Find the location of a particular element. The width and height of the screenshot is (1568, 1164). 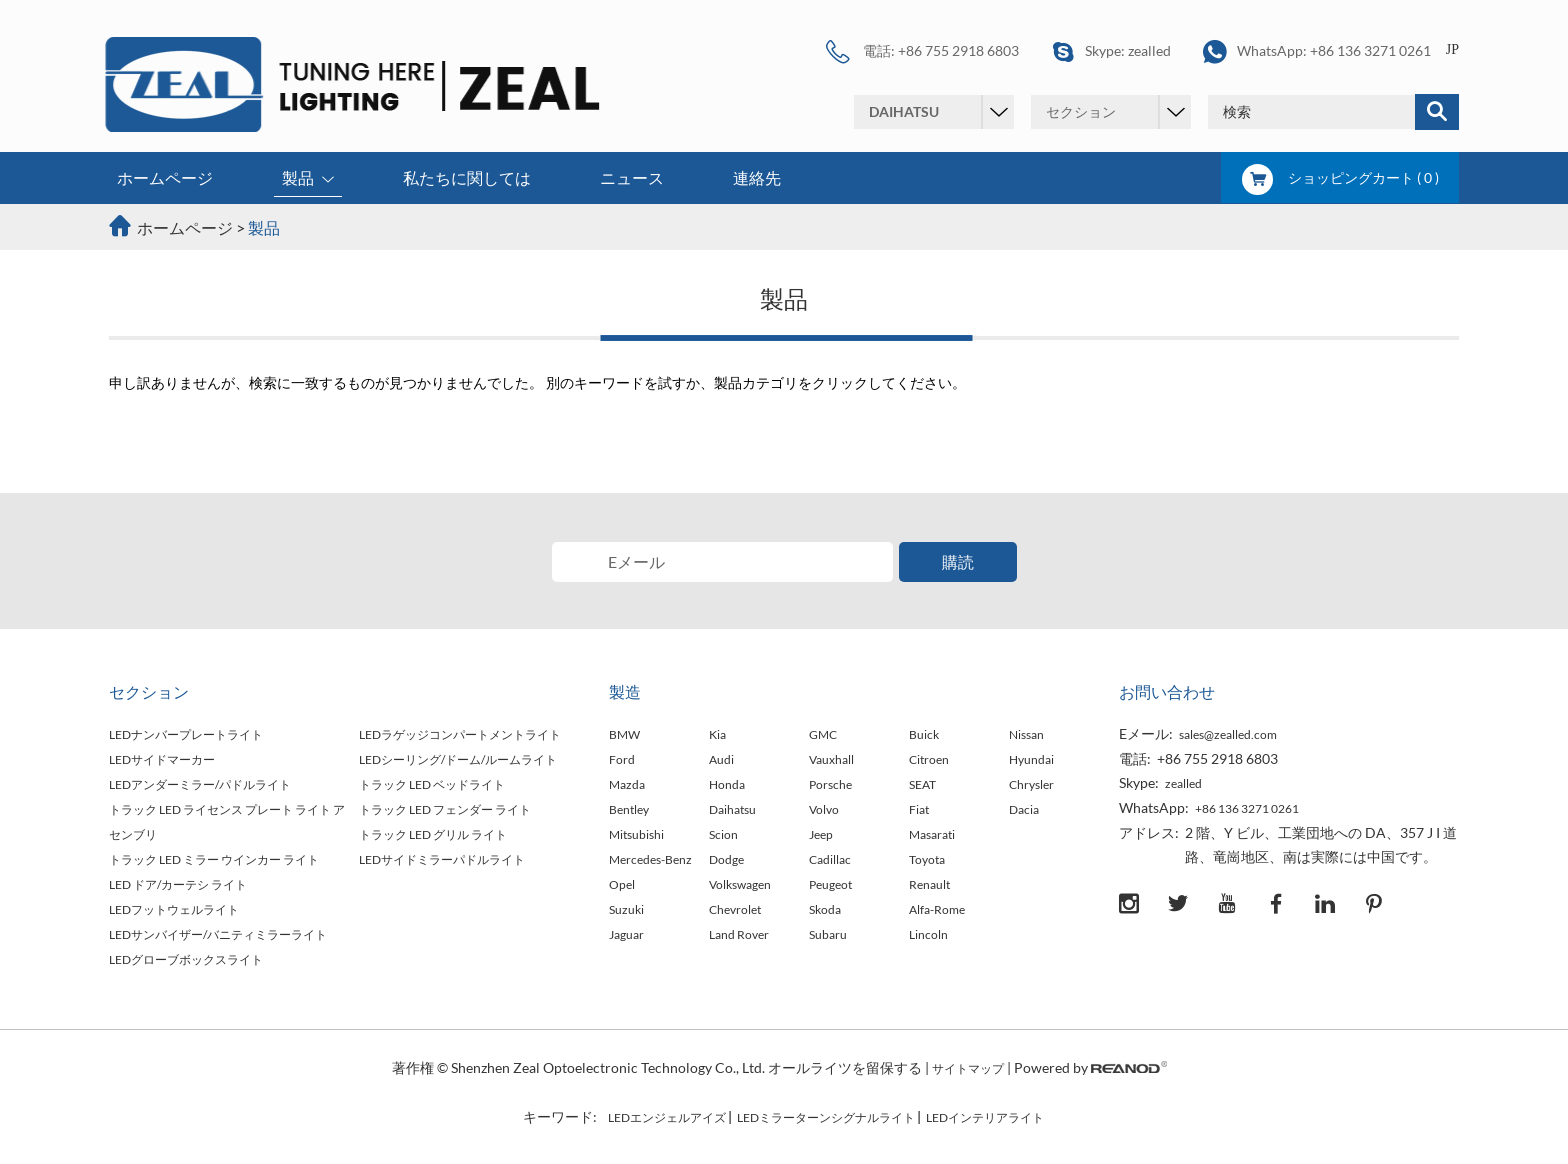

LEDサンバイザー/バニティミラーライト is located at coordinates (218, 934).